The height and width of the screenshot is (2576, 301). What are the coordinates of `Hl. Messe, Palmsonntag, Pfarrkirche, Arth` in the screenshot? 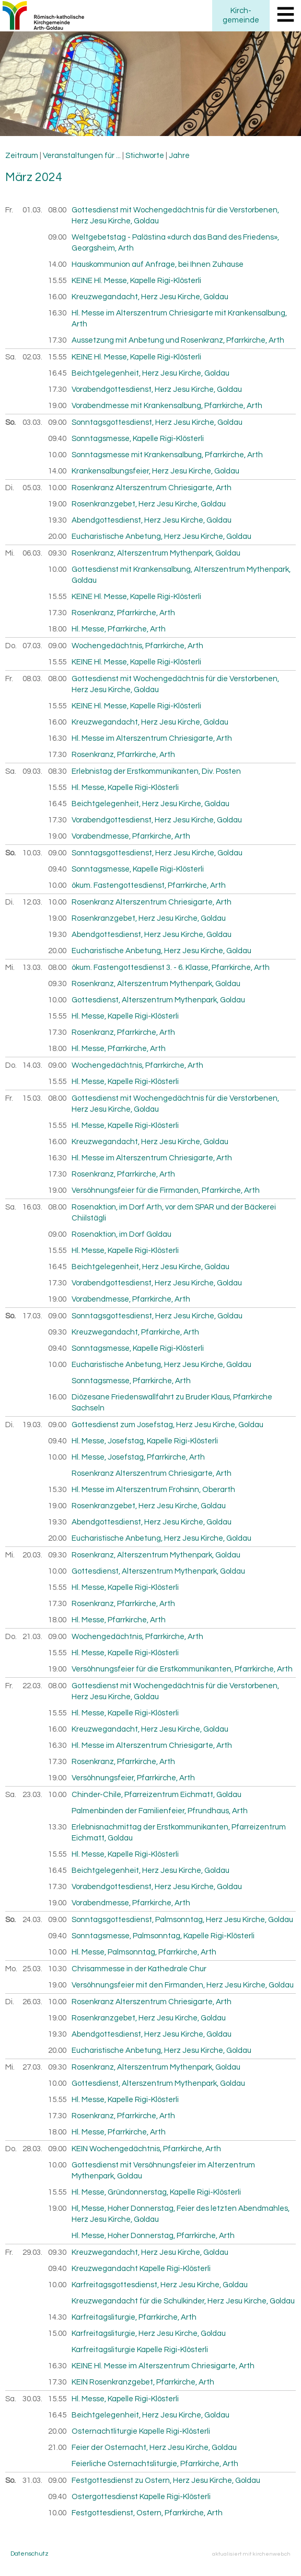 It's located at (144, 1952).